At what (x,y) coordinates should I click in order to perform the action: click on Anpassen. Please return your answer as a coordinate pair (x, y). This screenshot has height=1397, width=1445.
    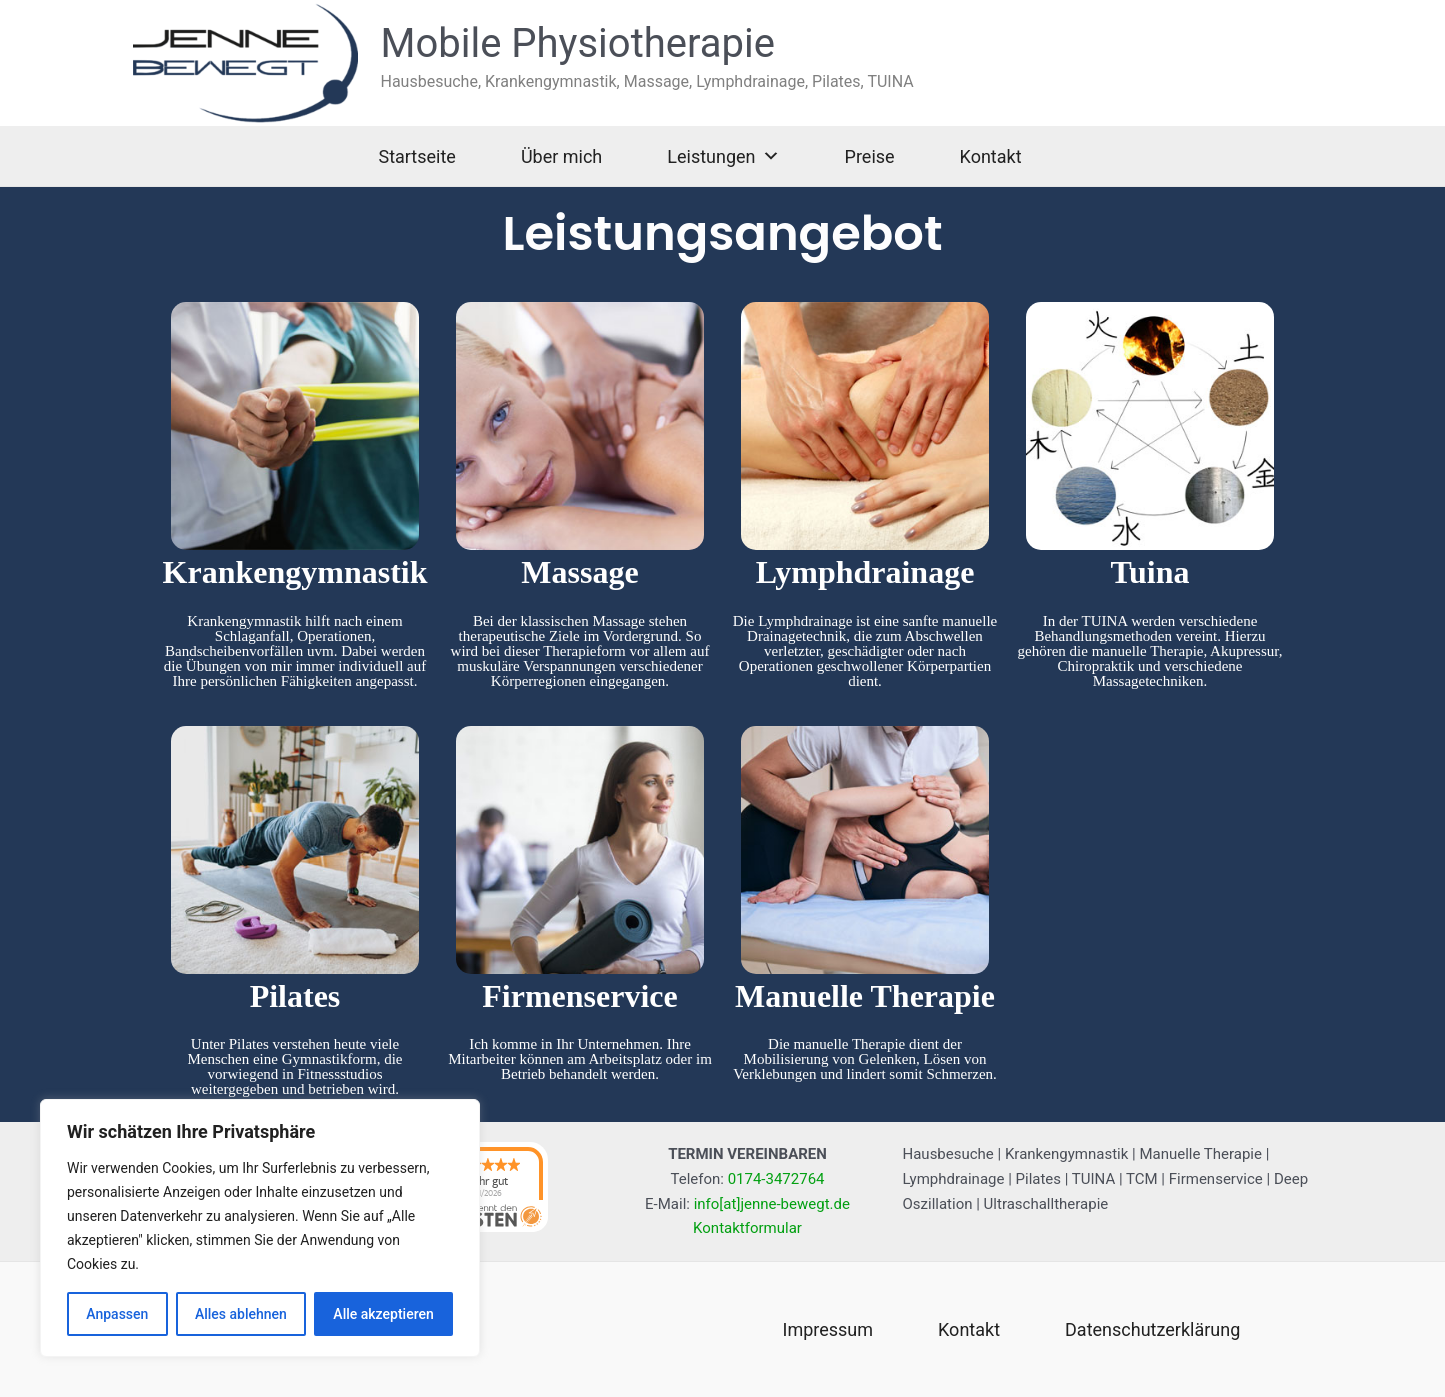
    Looking at the image, I should click on (117, 1314).